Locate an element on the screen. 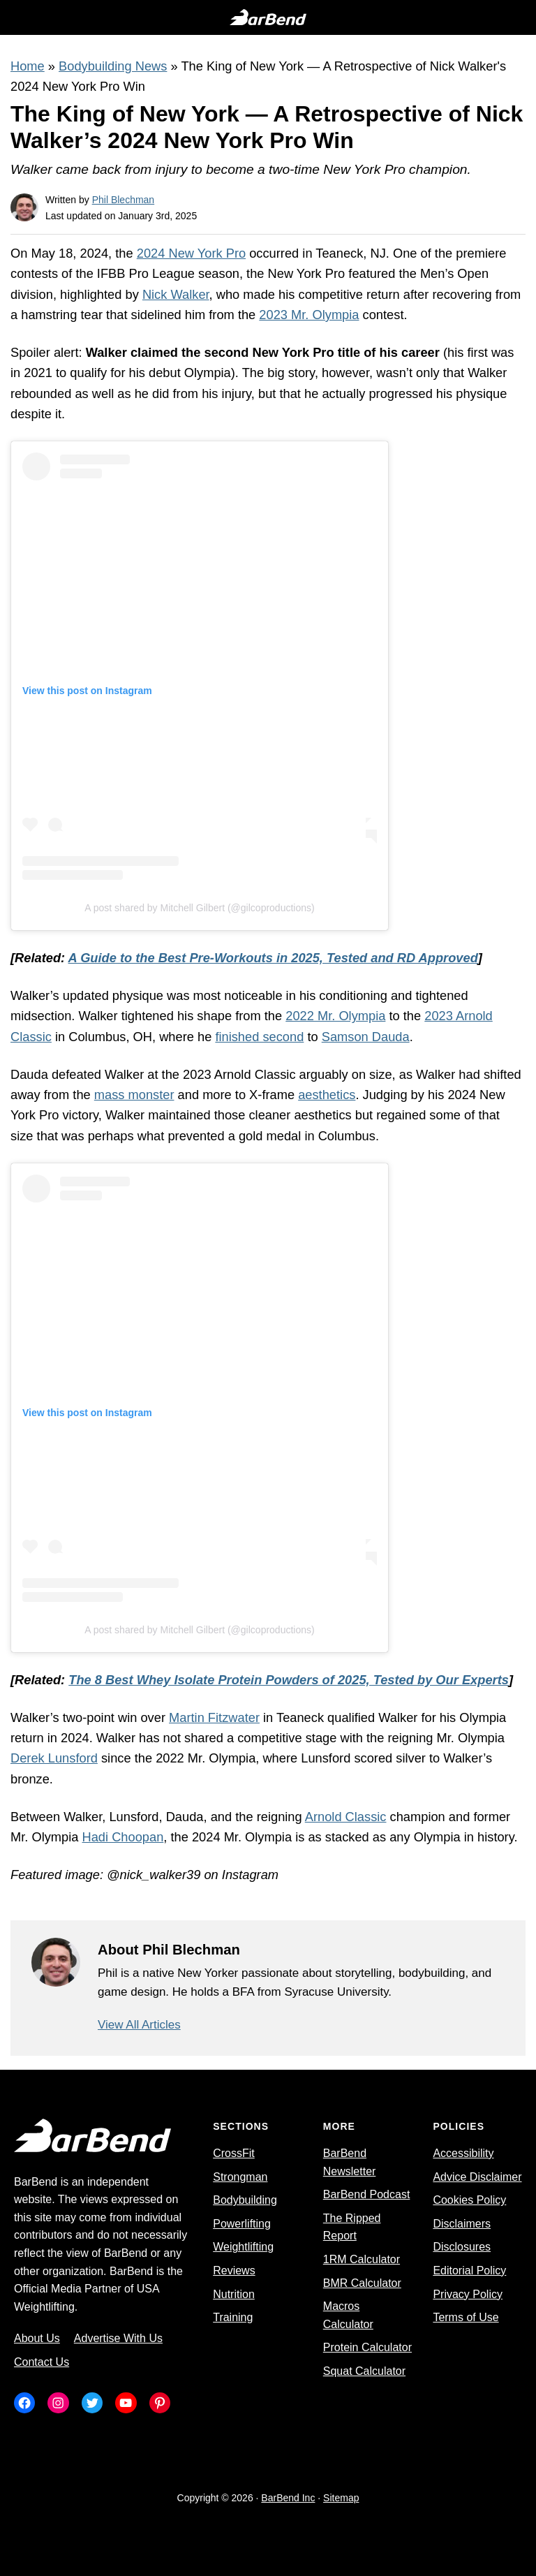  Weightlifting is located at coordinates (243, 2247).